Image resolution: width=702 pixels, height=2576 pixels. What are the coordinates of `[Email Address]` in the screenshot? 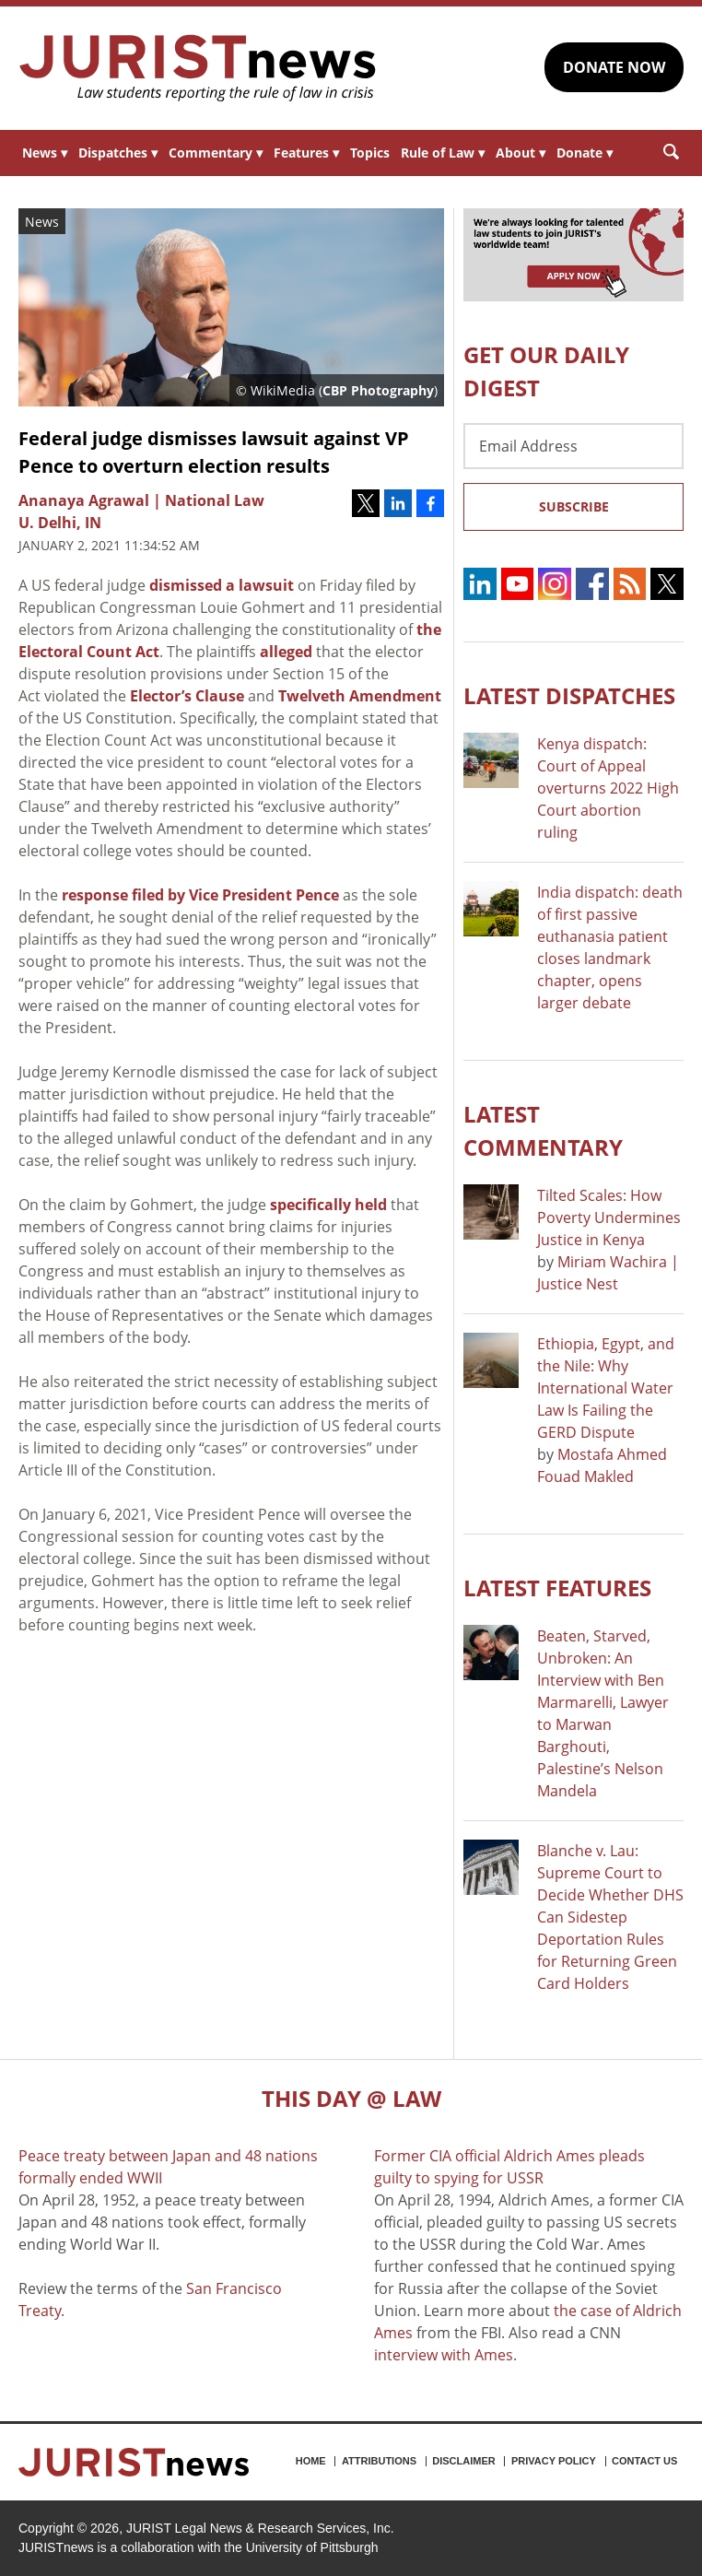 It's located at (573, 446).